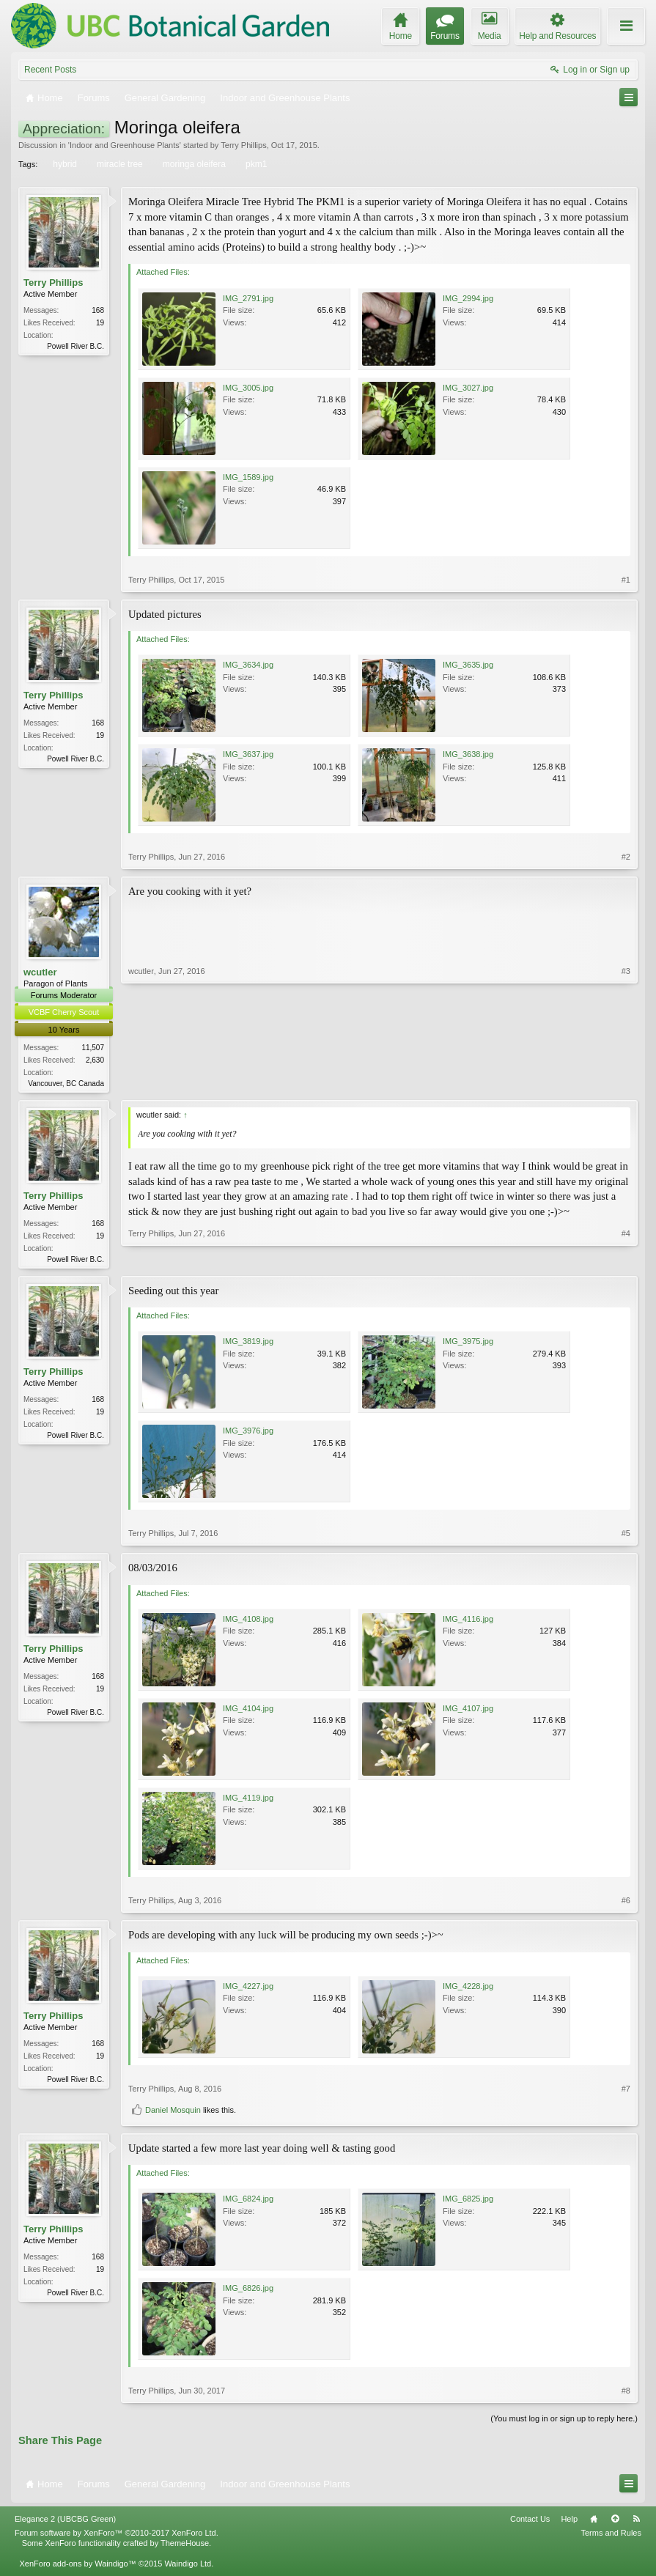 This screenshot has width=656, height=2576. Describe the element at coordinates (248, 2291) in the screenshot. I see `IMG_6826.jpg` at that location.